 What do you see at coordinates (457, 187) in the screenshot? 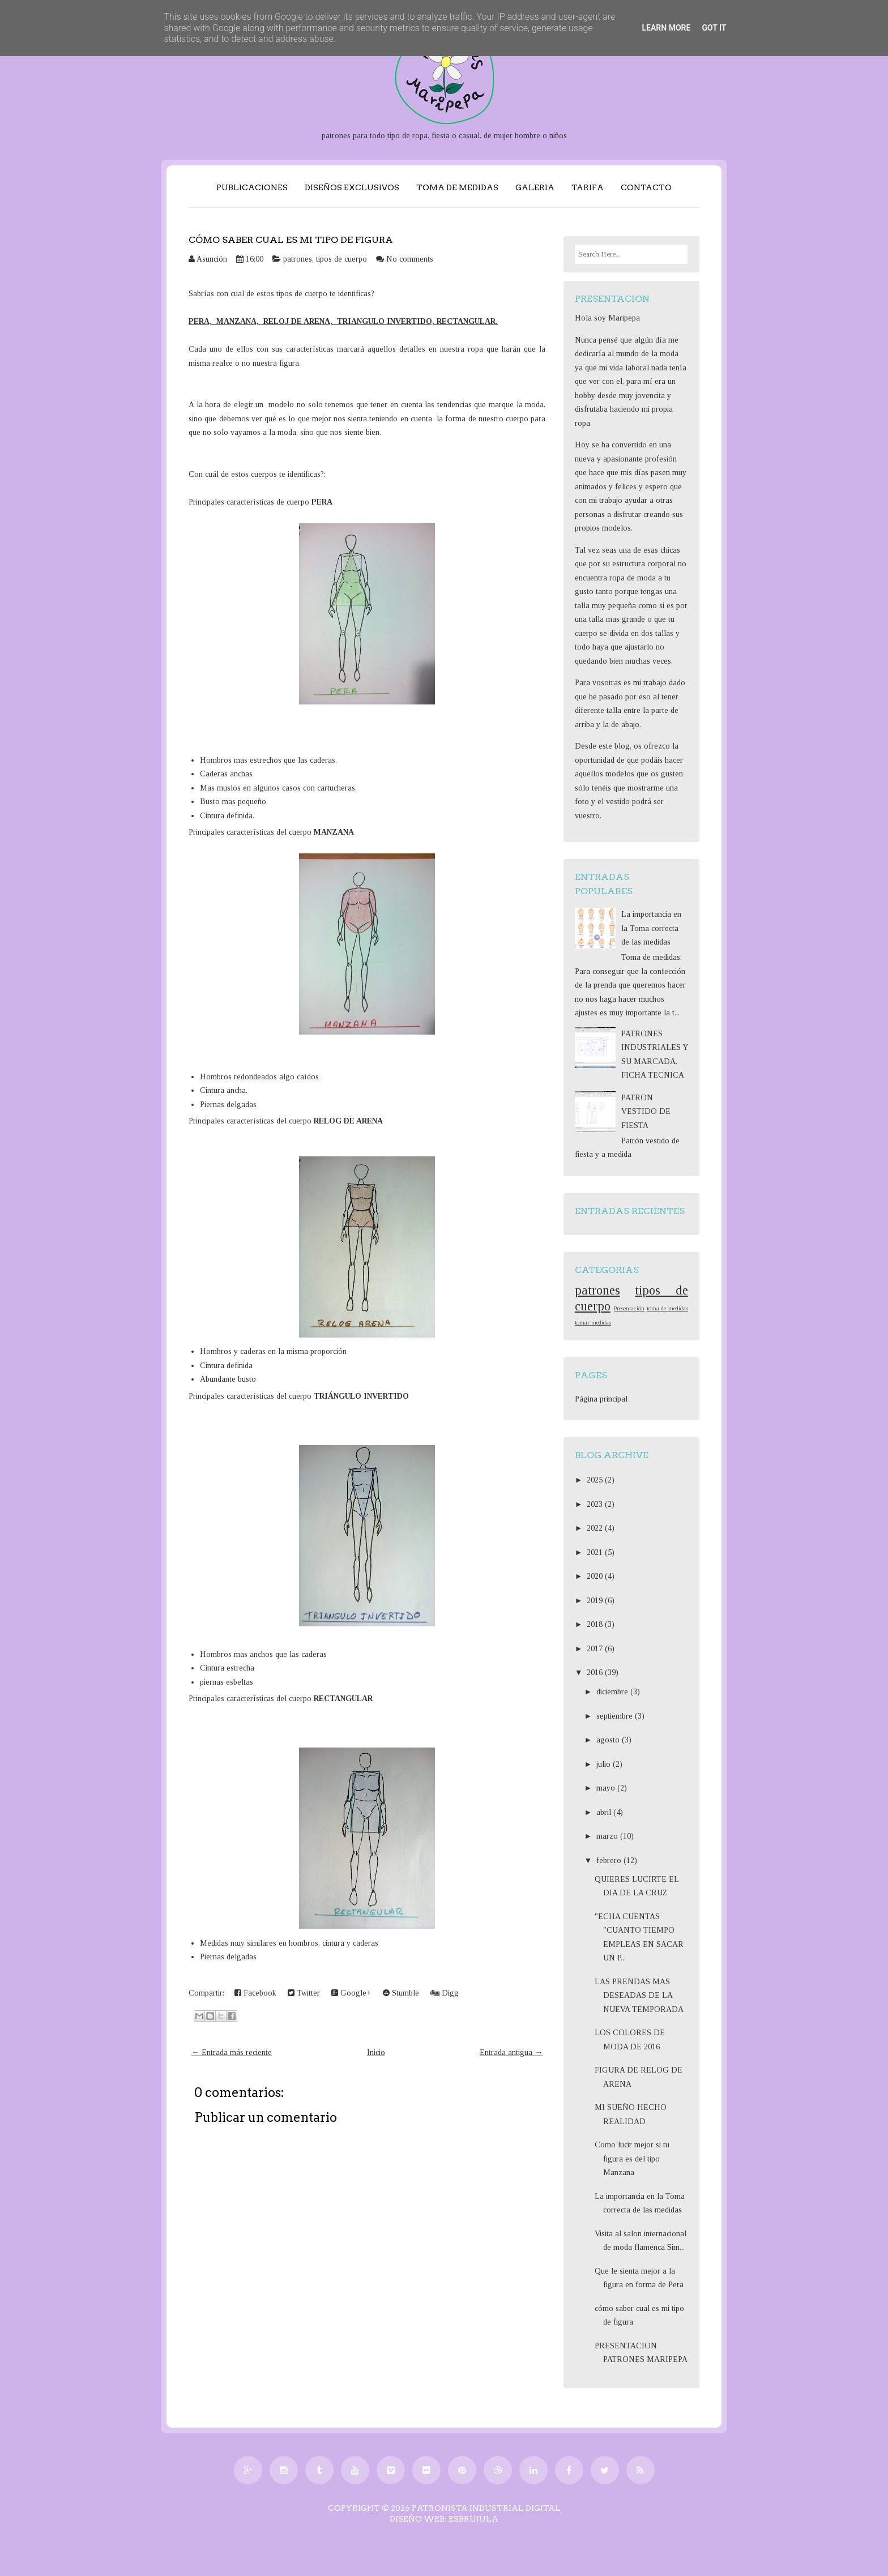
I see `TOMA DE MEDIDAS` at bounding box center [457, 187].